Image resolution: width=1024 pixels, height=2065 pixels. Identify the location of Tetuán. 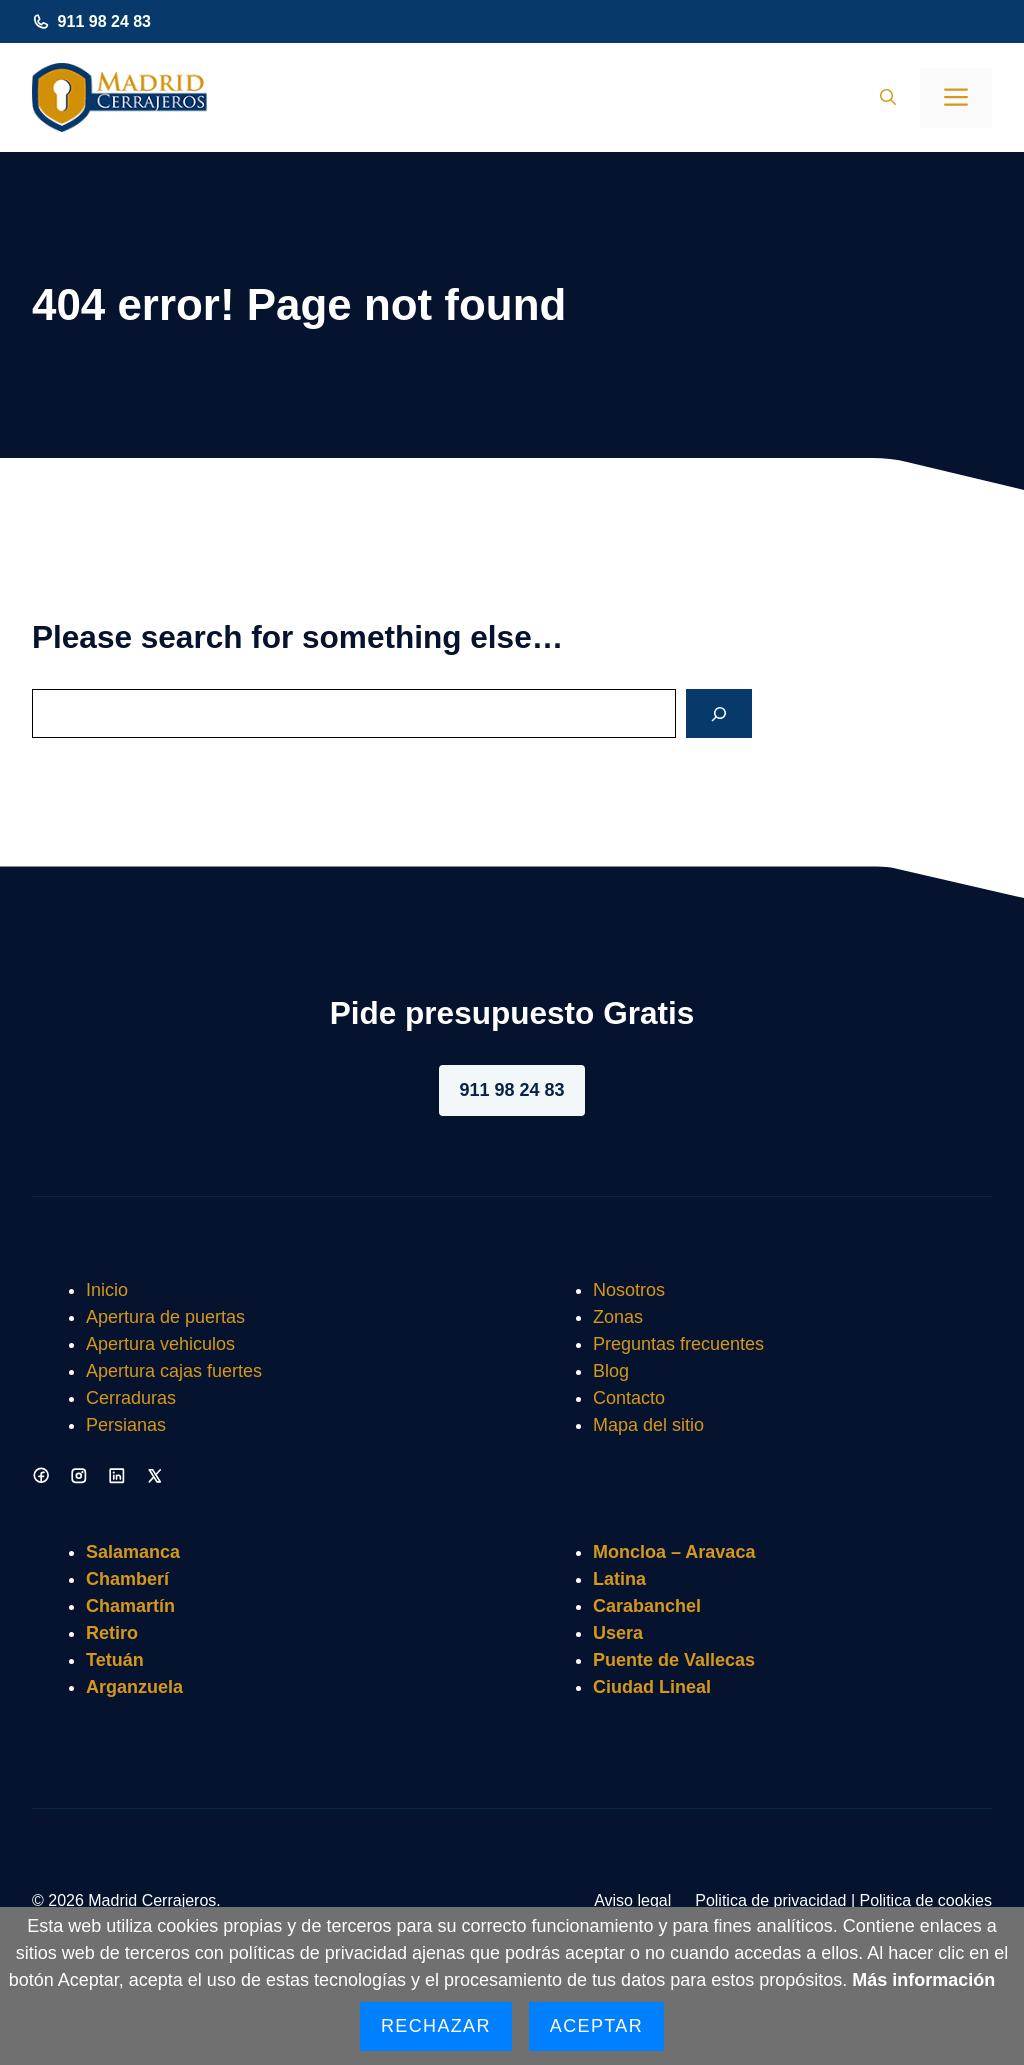
(115, 1660).